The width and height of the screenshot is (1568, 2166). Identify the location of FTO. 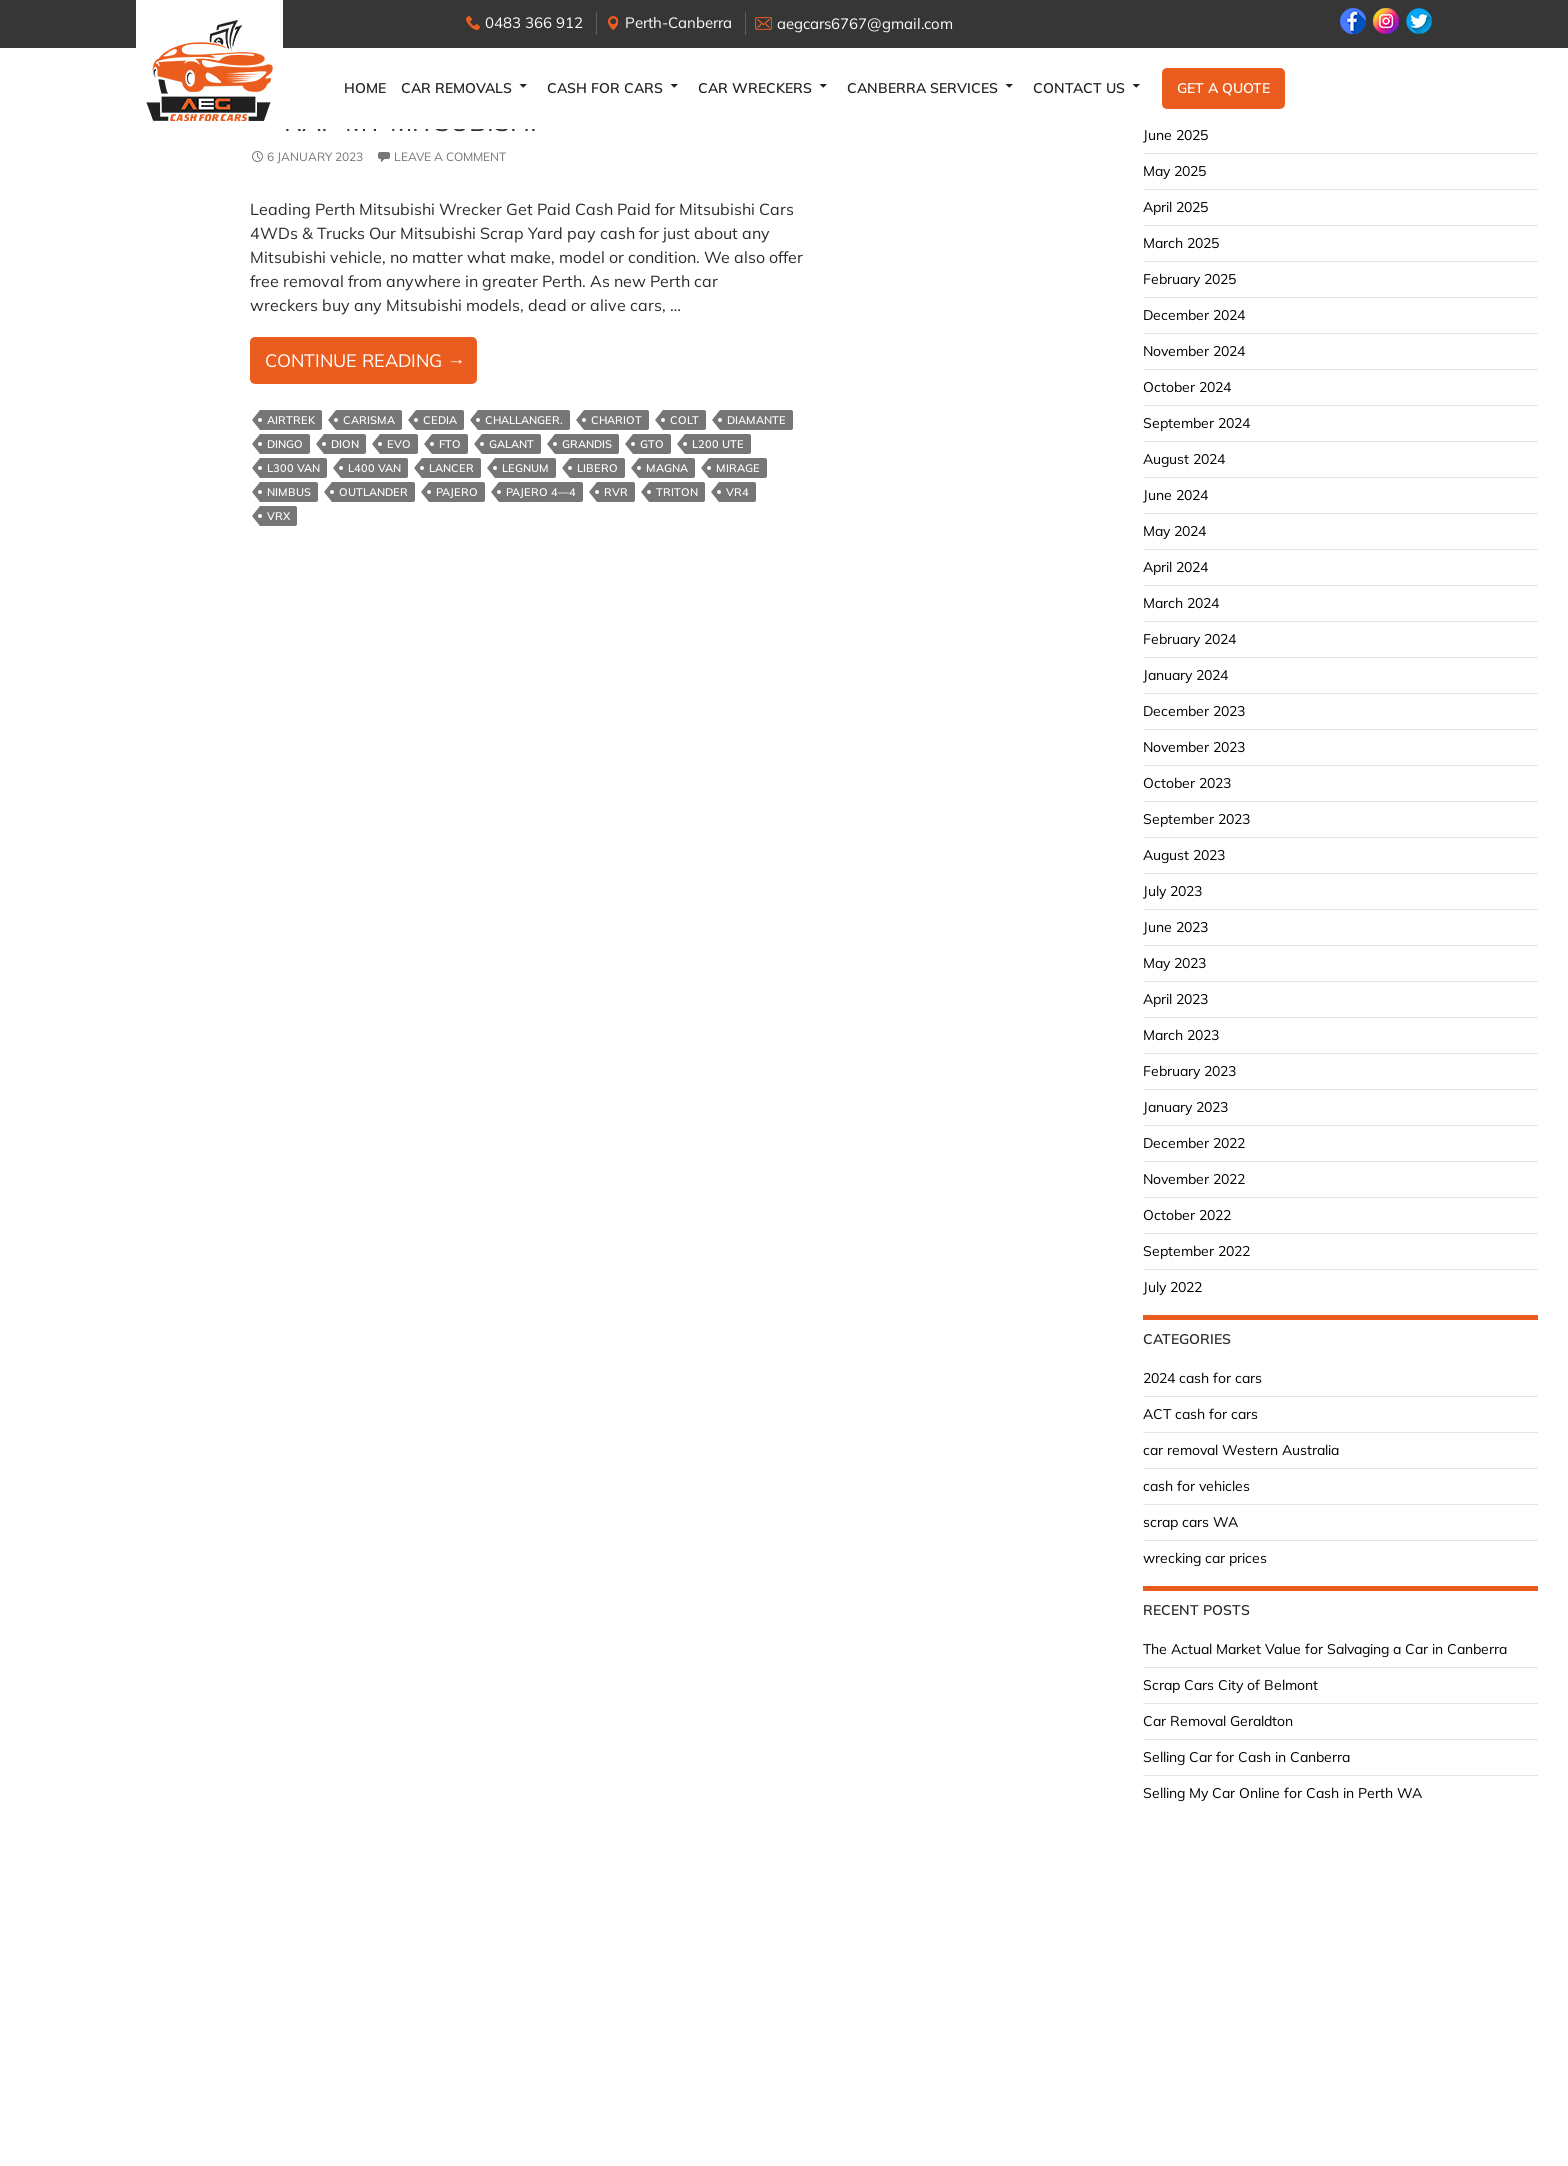
(450, 444).